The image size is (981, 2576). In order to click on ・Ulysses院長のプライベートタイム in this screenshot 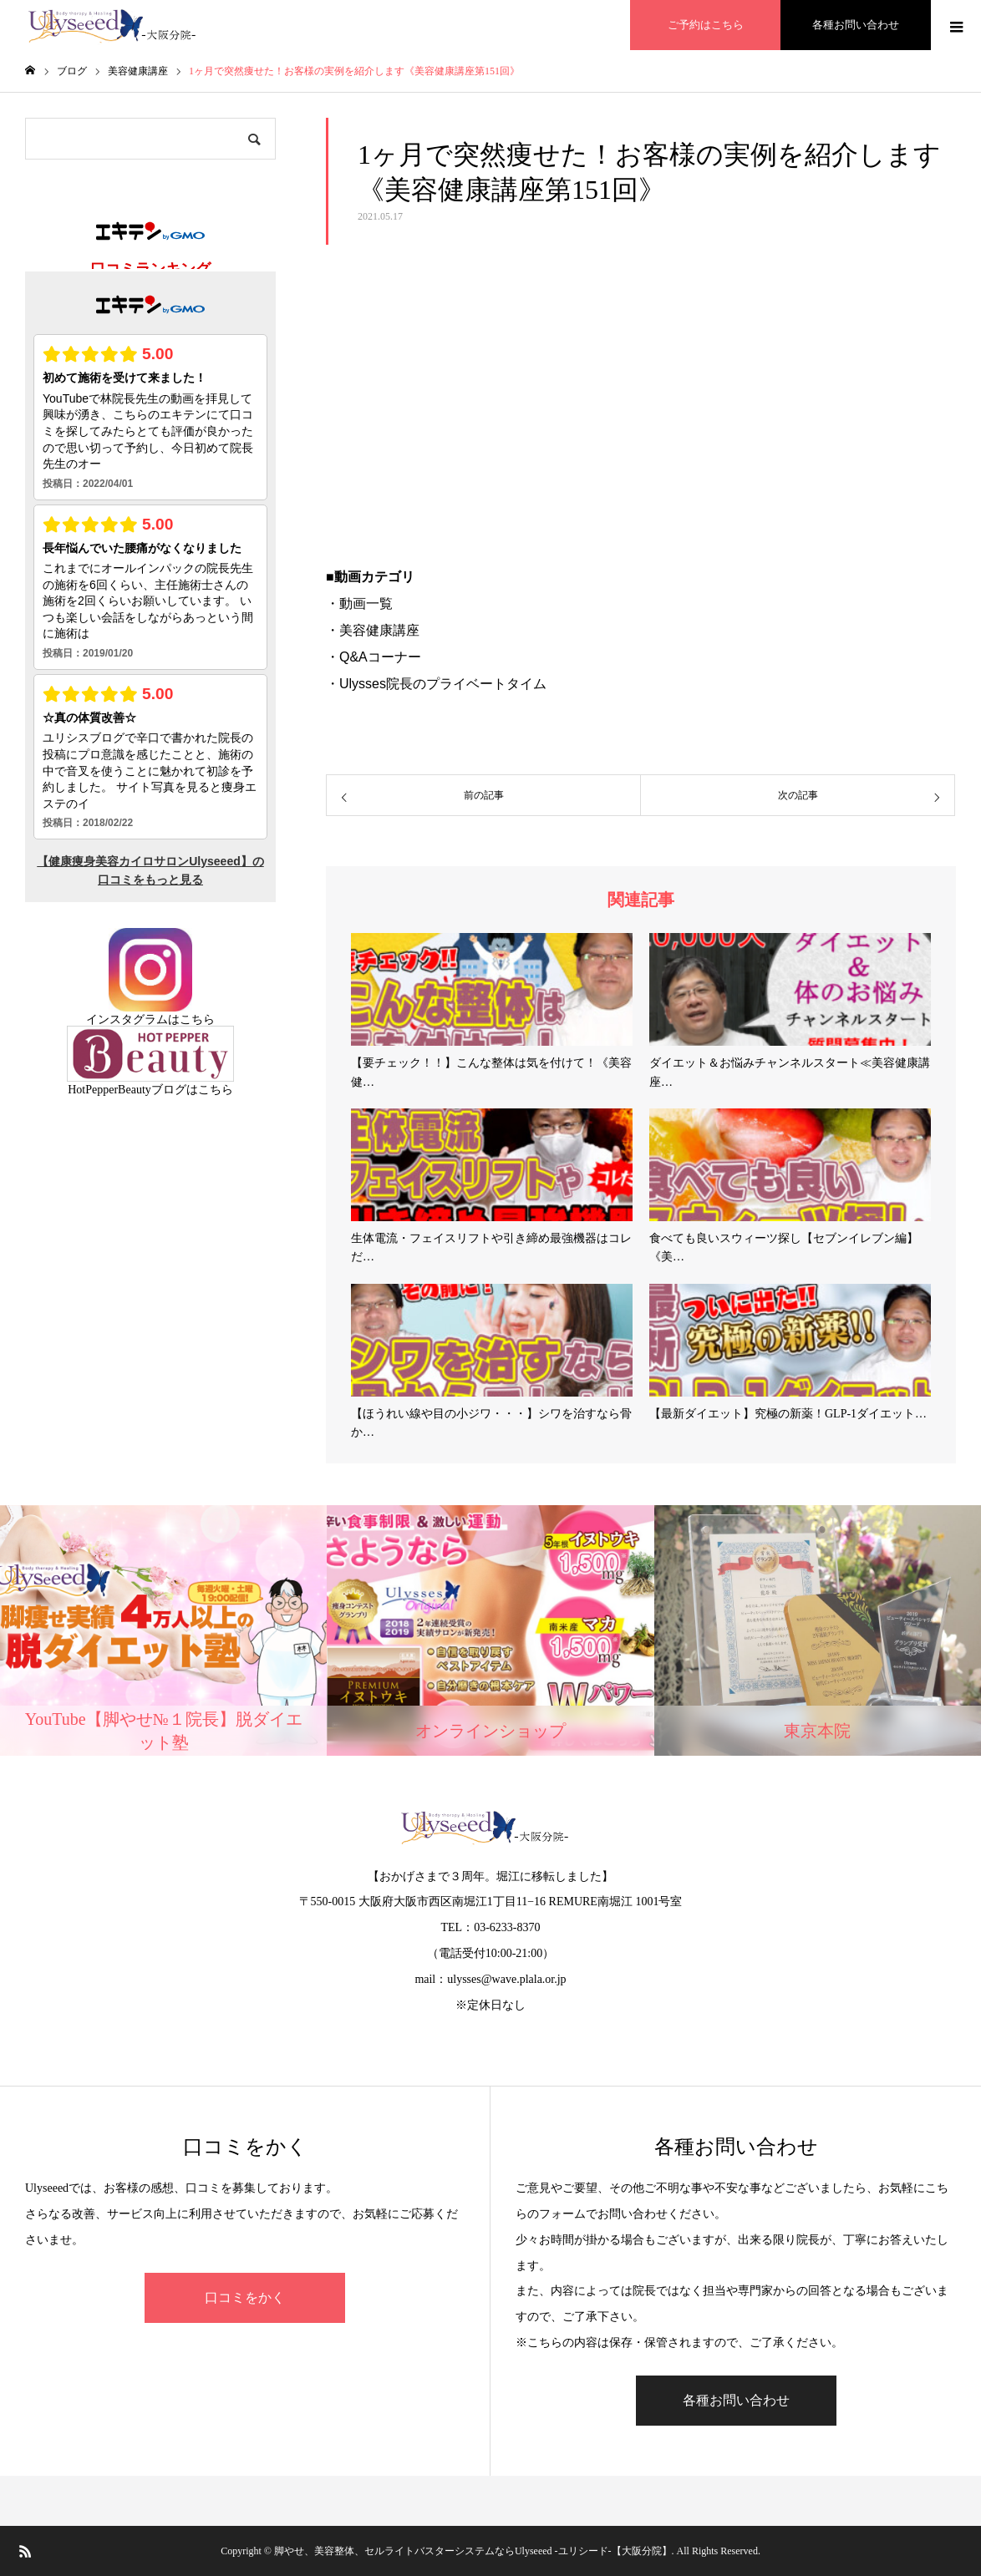, I will do `click(436, 684)`.